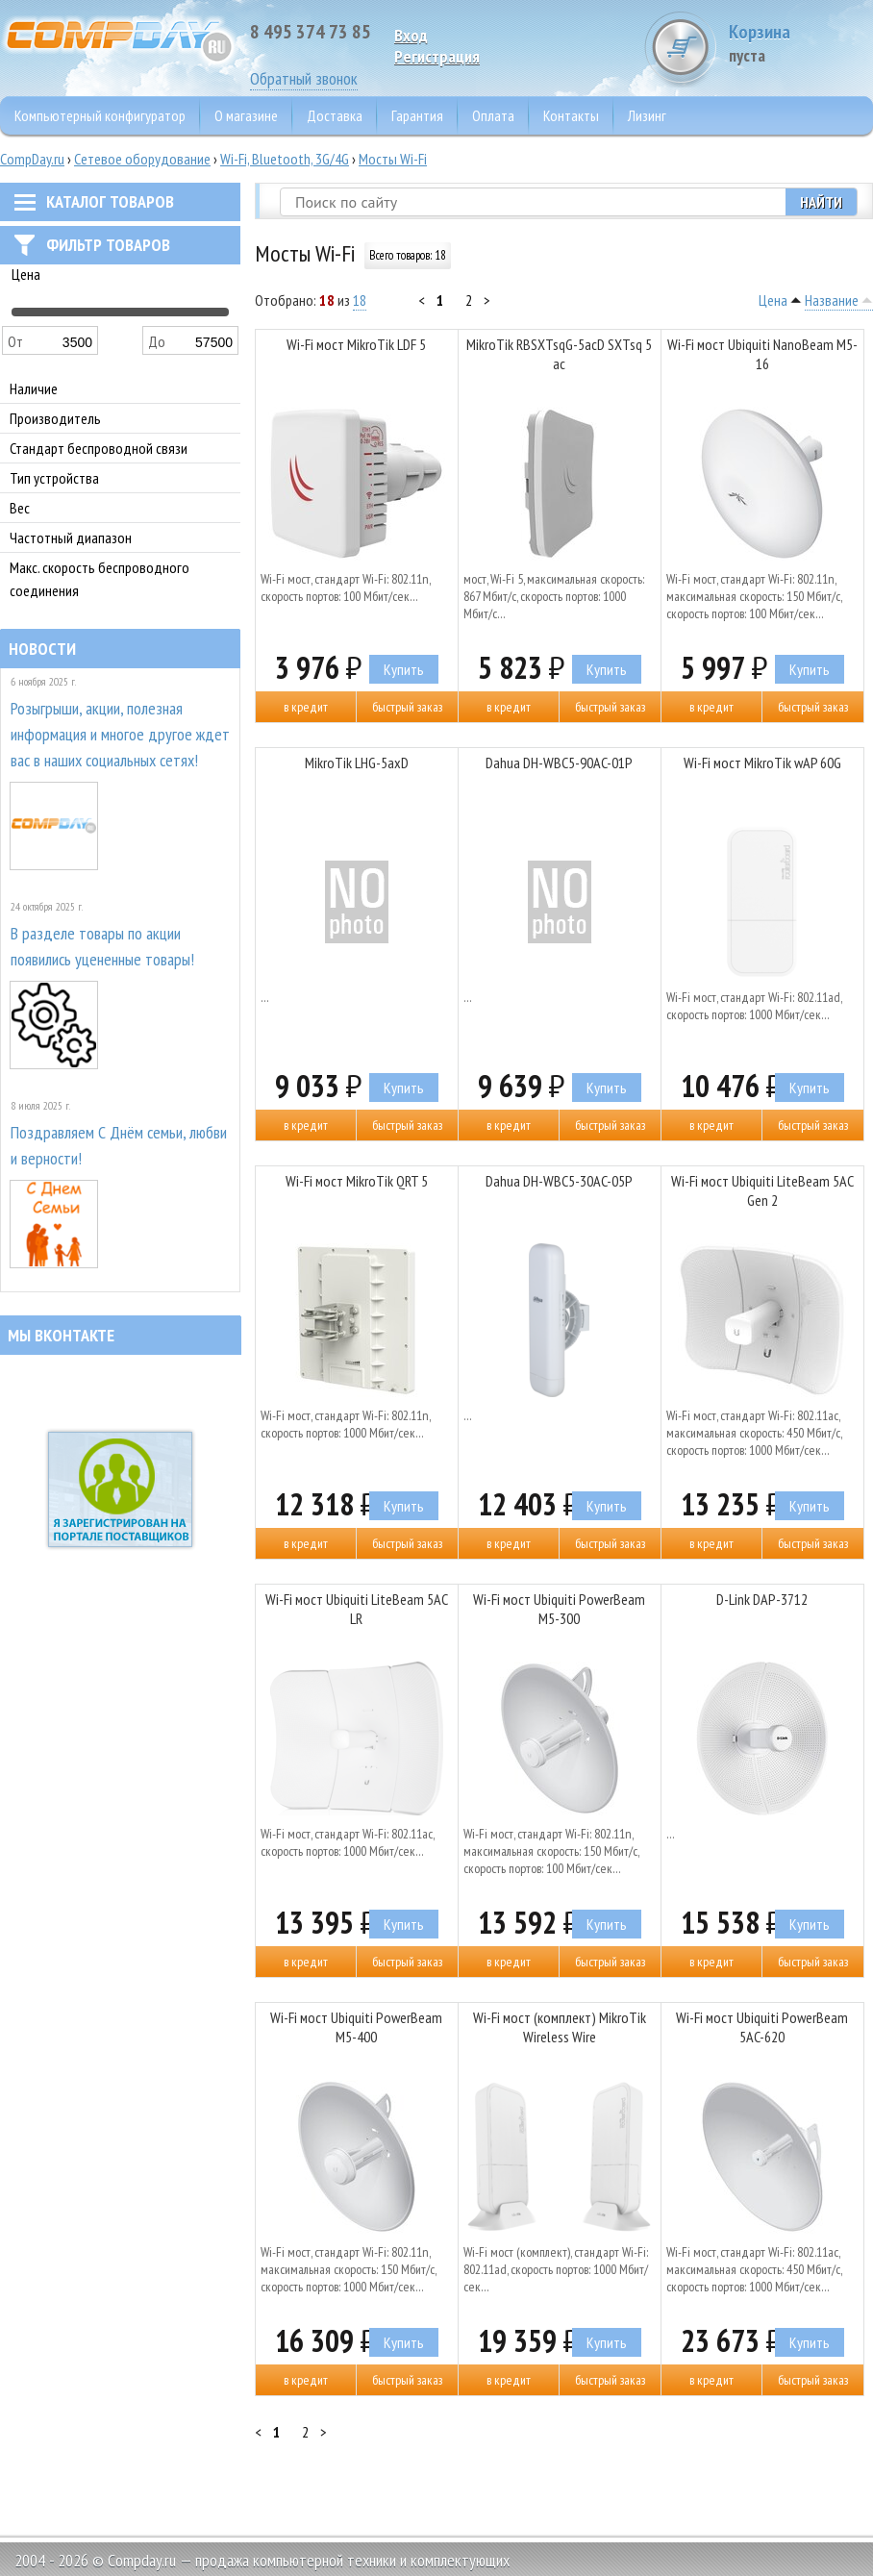 The image size is (873, 2576). What do you see at coordinates (559, 762) in the screenshot?
I see `Dahua DH-WBC5-90AC-01P` at bounding box center [559, 762].